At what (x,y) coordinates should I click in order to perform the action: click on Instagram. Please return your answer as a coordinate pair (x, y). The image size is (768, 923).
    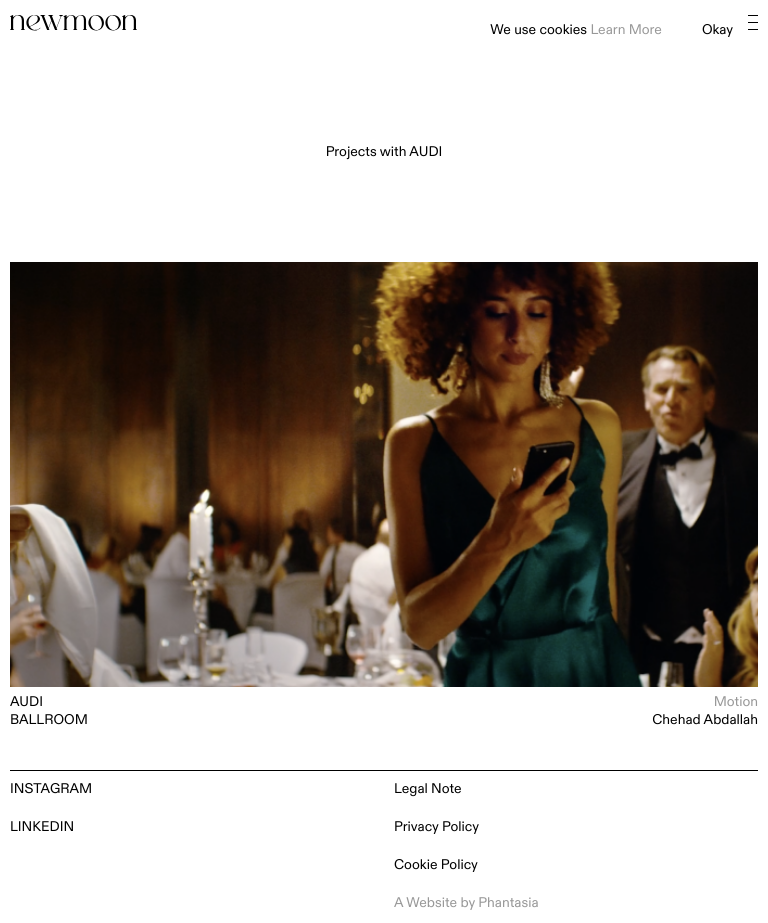
    Looking at the image, I should click on (51, 789).